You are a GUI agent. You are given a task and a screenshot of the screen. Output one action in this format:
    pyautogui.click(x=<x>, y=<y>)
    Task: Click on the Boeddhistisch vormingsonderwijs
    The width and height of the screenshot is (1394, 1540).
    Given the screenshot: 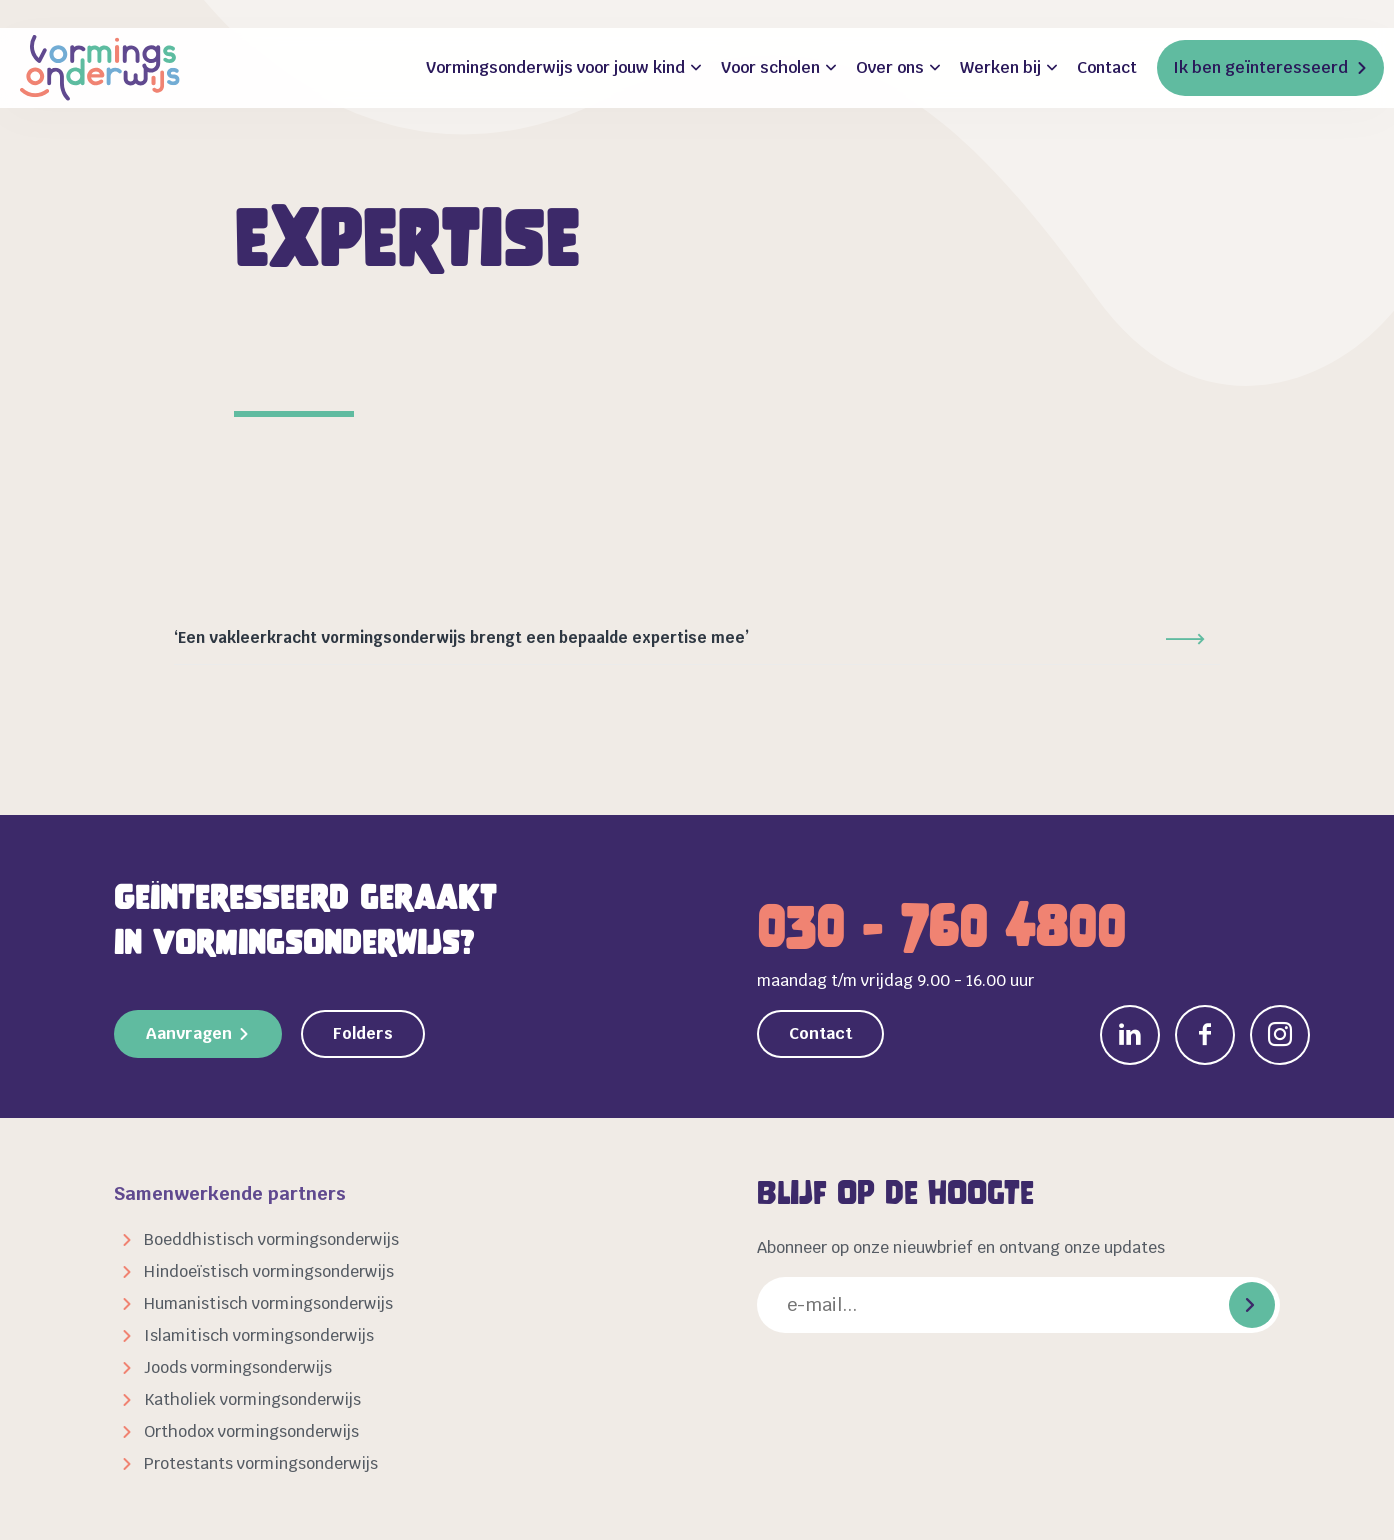 What is the action you would take?
    pyautogui.click(x=271, y=1239)
    